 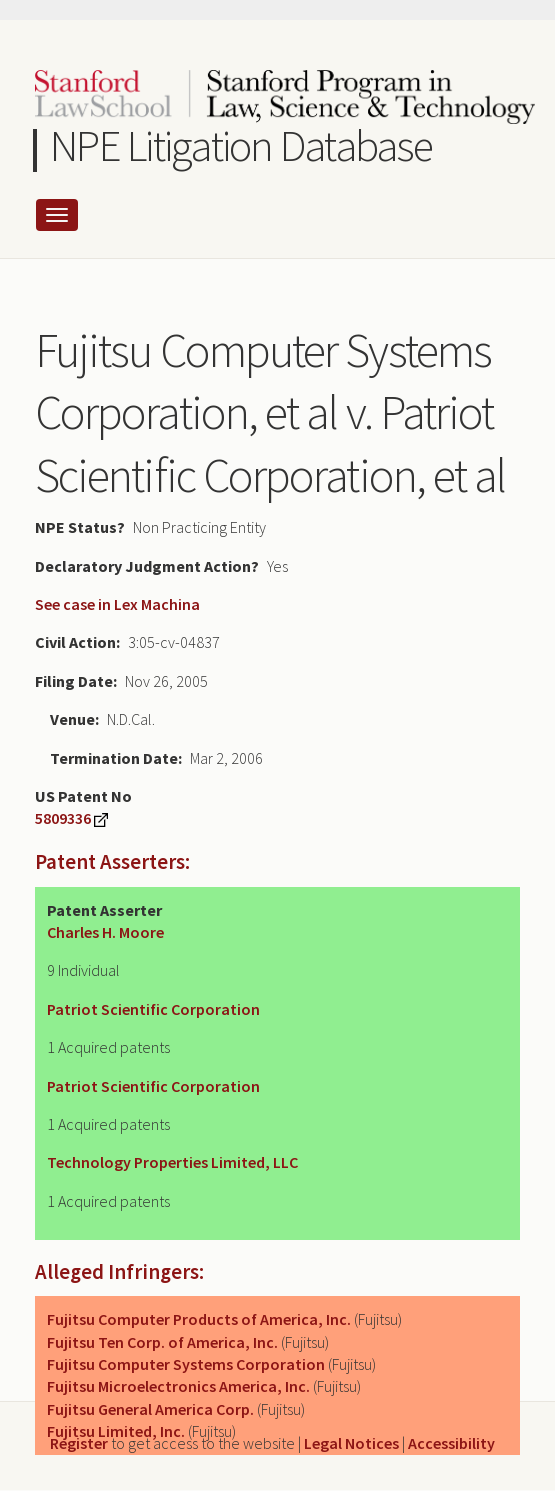 What do you see at coordinates (117, 604) in the screenshot?
I see `See case in Lex Machina` at bounding box center [117, 604].